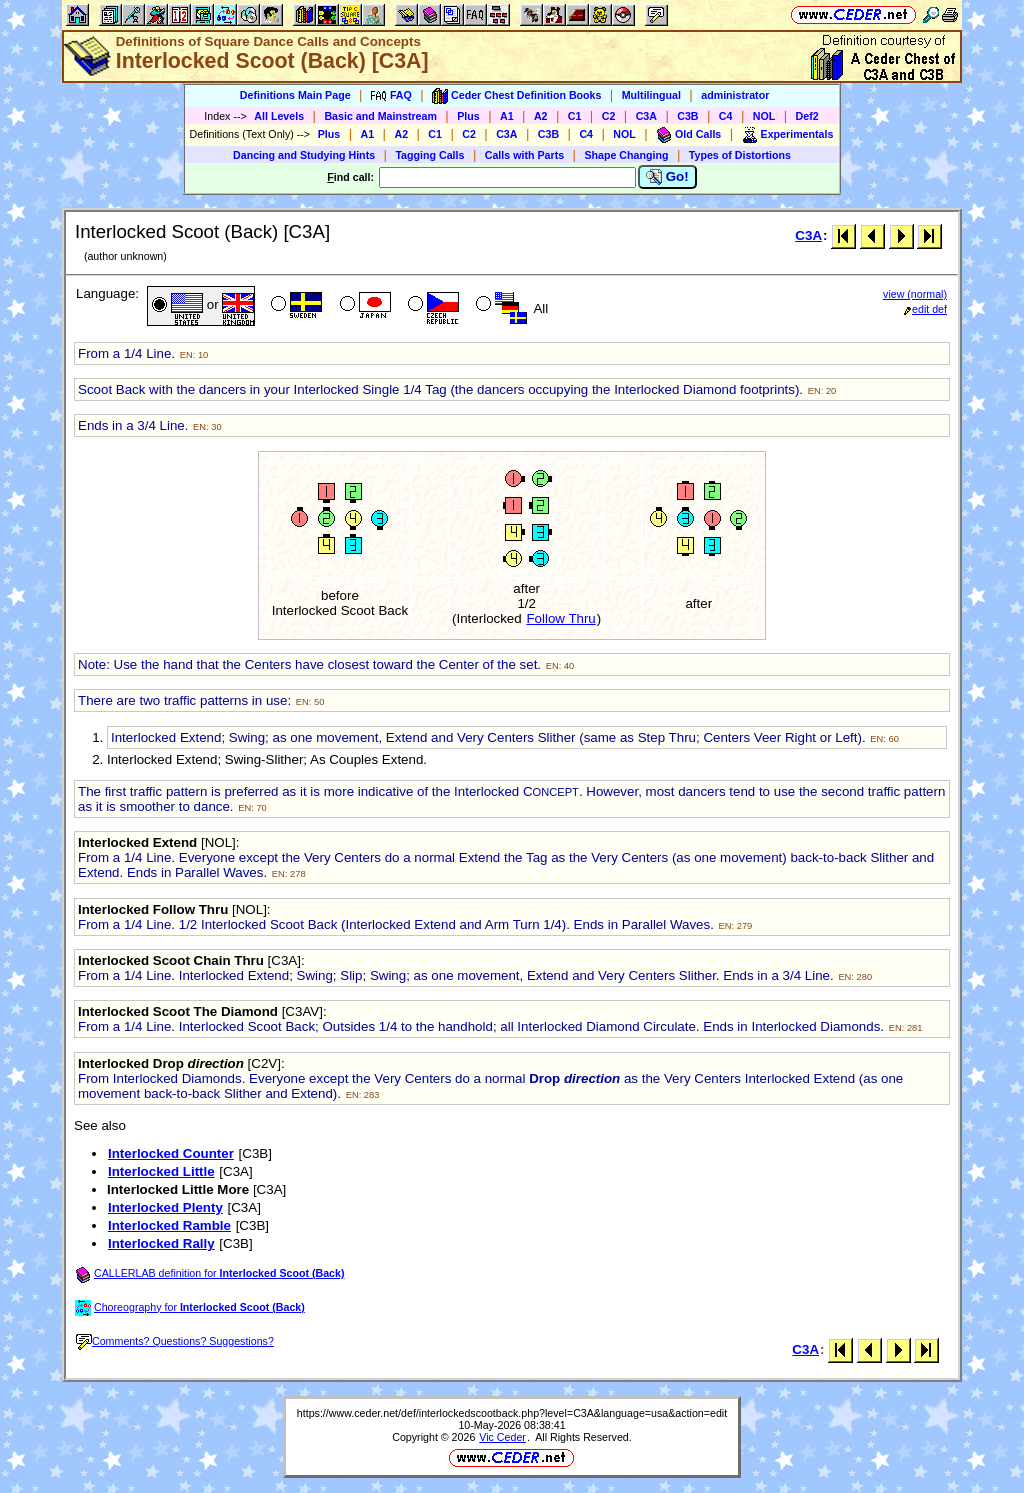 The image size is (1024, 1493). I want to click on A2, so click(541, 116).